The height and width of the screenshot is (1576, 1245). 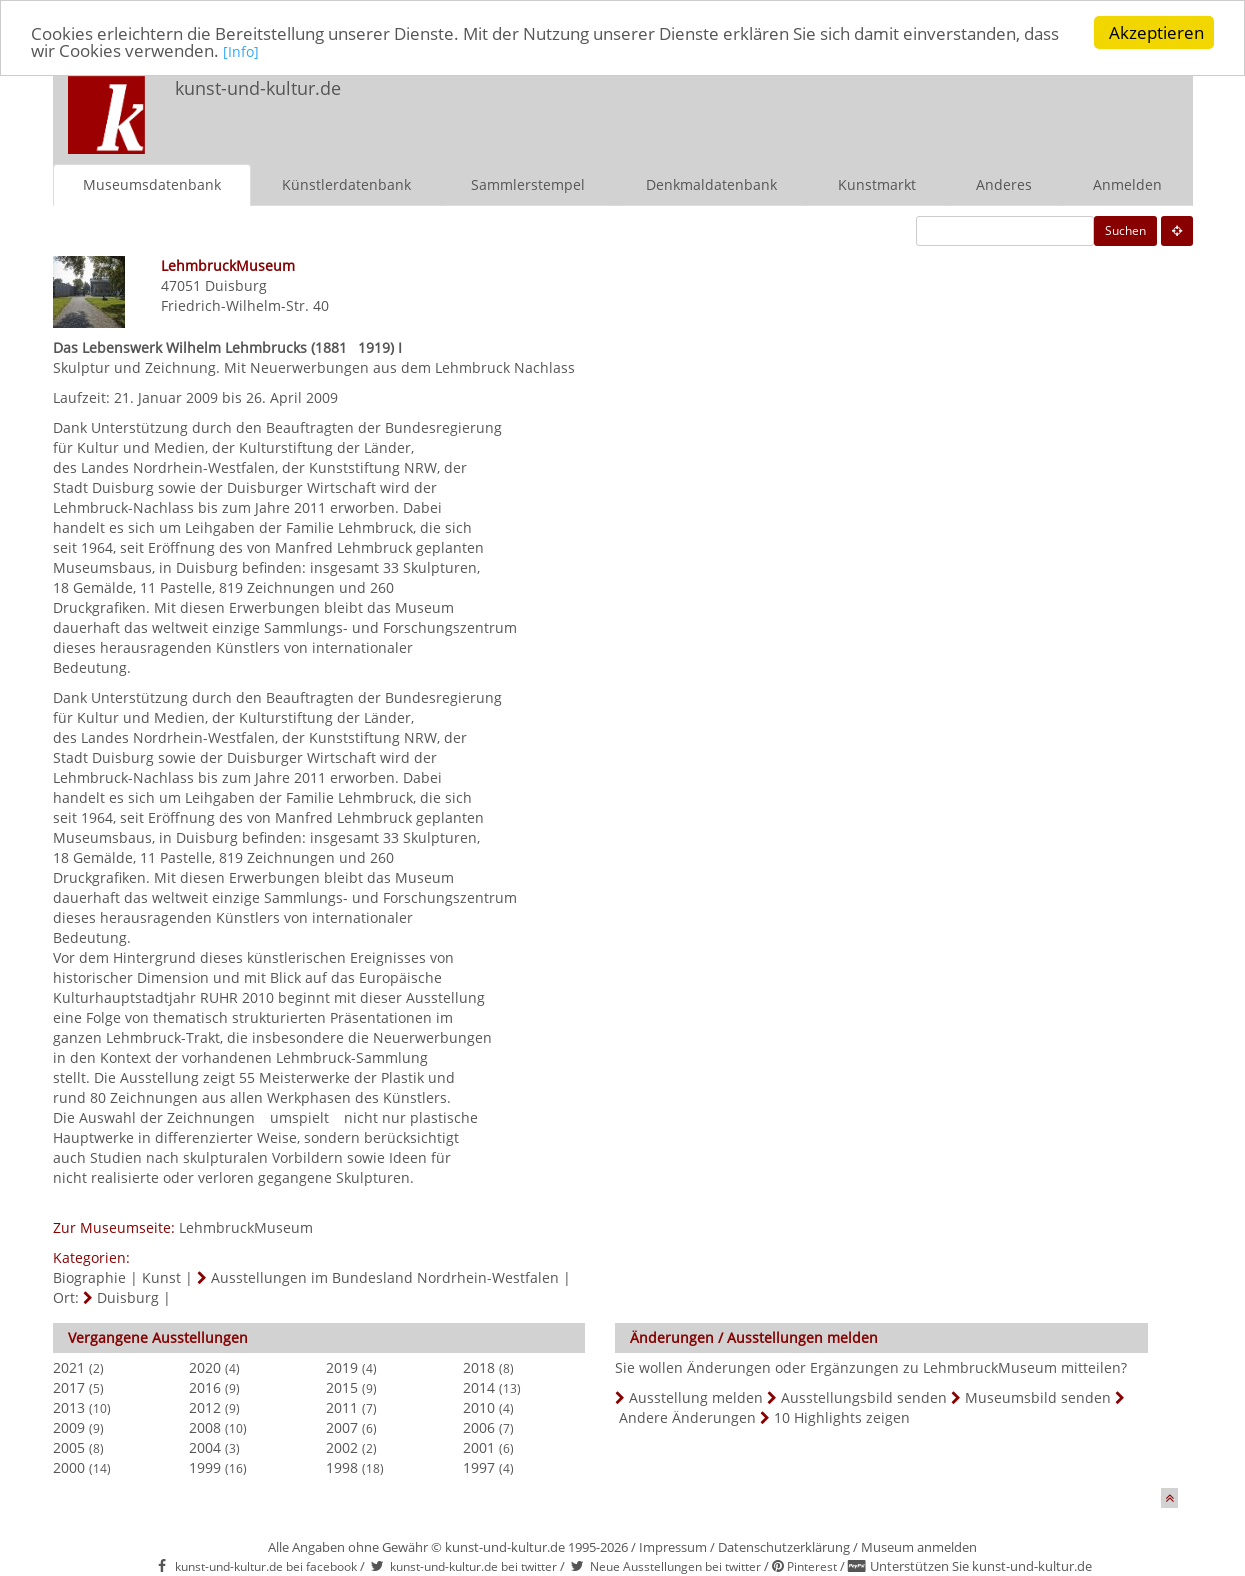 What do you see at coordinates (346, 183) in the screenshot?
I see `Künstlerdatenbank` at bounding box center [346, 183].